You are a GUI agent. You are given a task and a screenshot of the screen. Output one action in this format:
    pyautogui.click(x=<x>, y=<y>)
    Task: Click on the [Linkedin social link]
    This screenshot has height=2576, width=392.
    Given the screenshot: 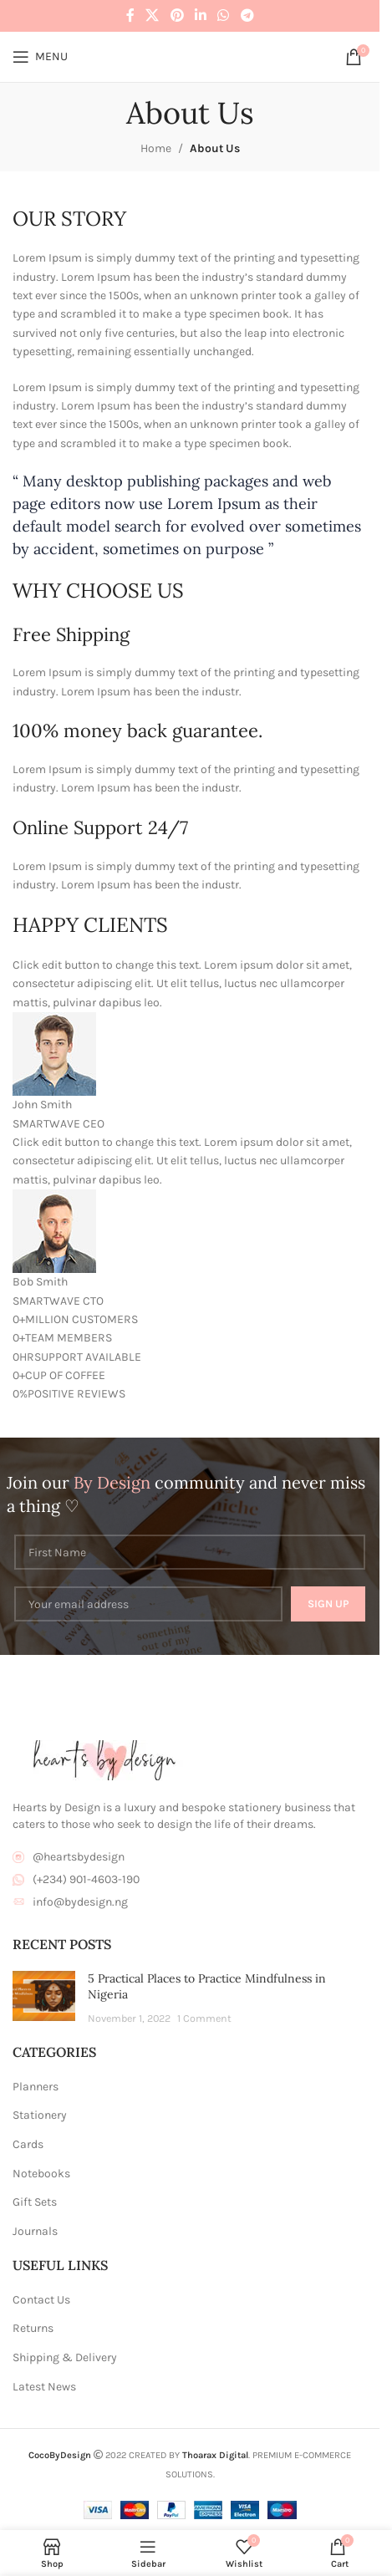 What is the action you would take?
    pyautogui.click(x=200, y=15)
    